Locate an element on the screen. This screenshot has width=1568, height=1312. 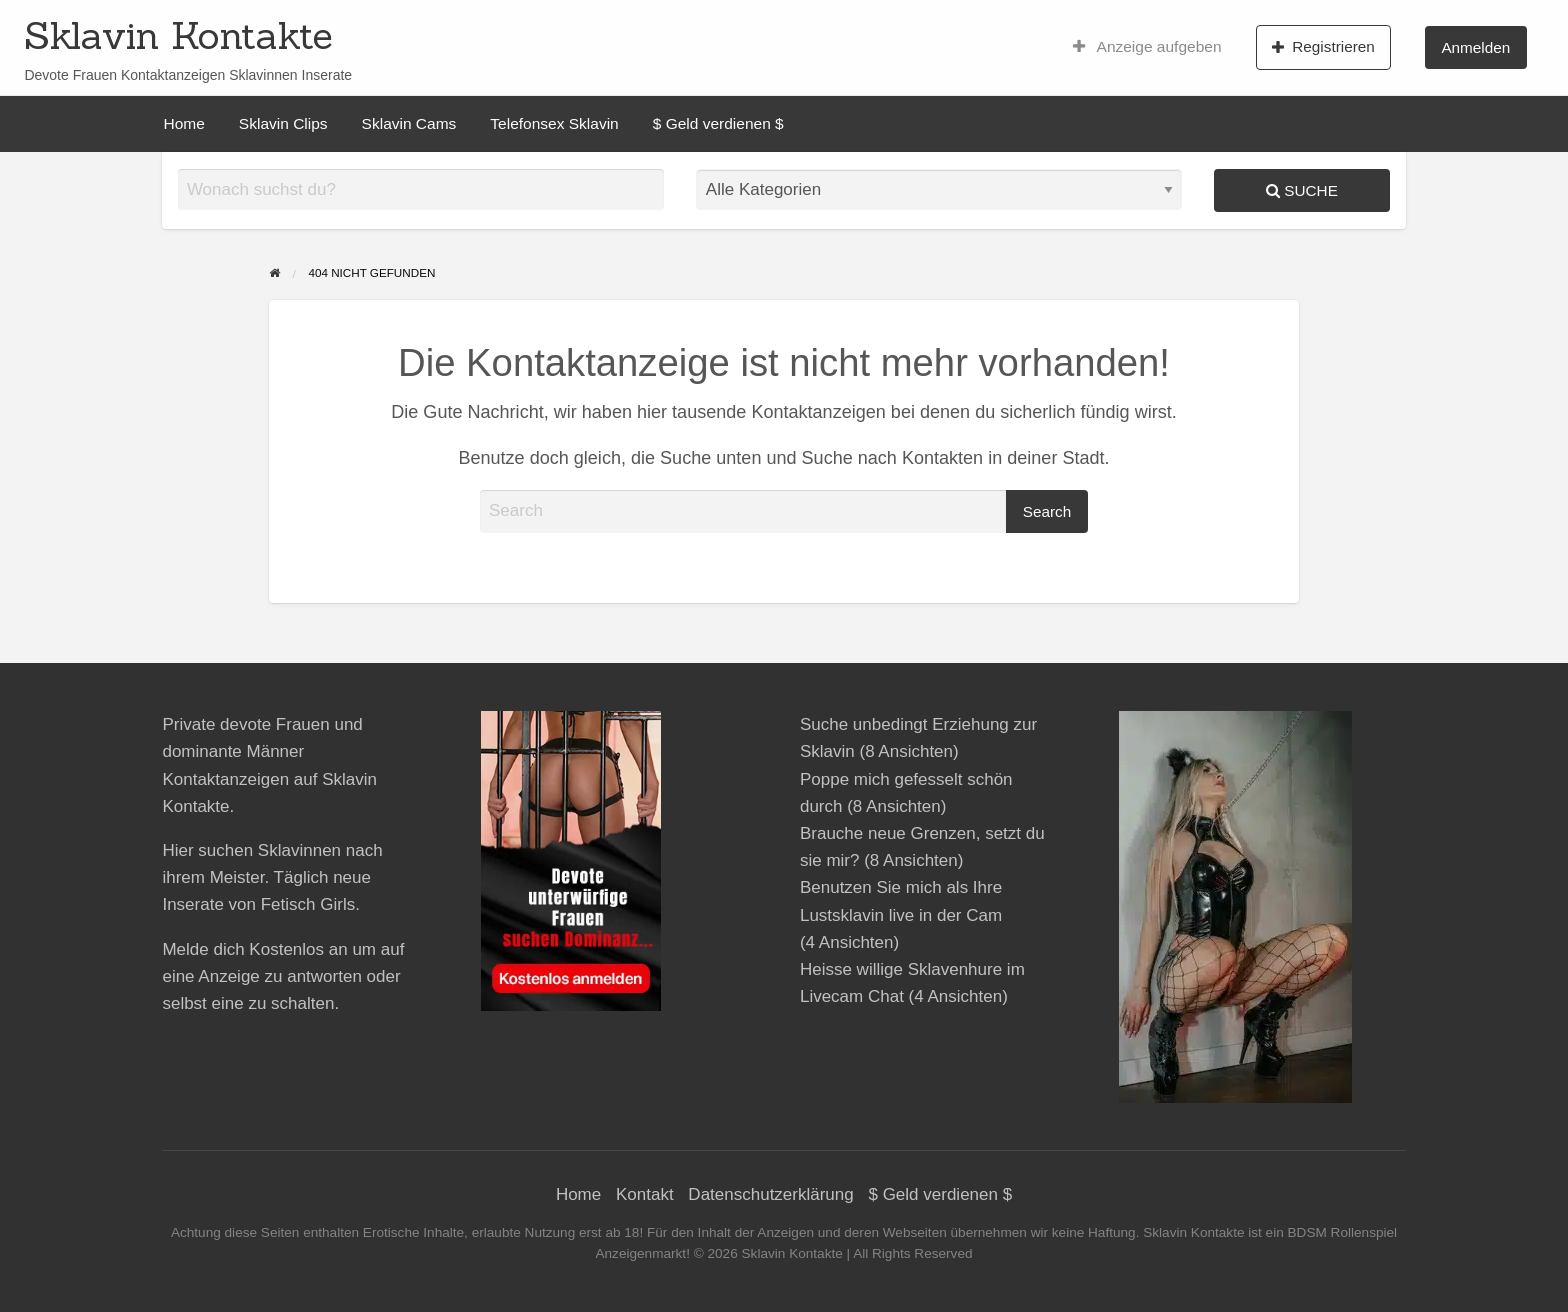
Datenschutzerklärung is located at coordinates (770, 1194).